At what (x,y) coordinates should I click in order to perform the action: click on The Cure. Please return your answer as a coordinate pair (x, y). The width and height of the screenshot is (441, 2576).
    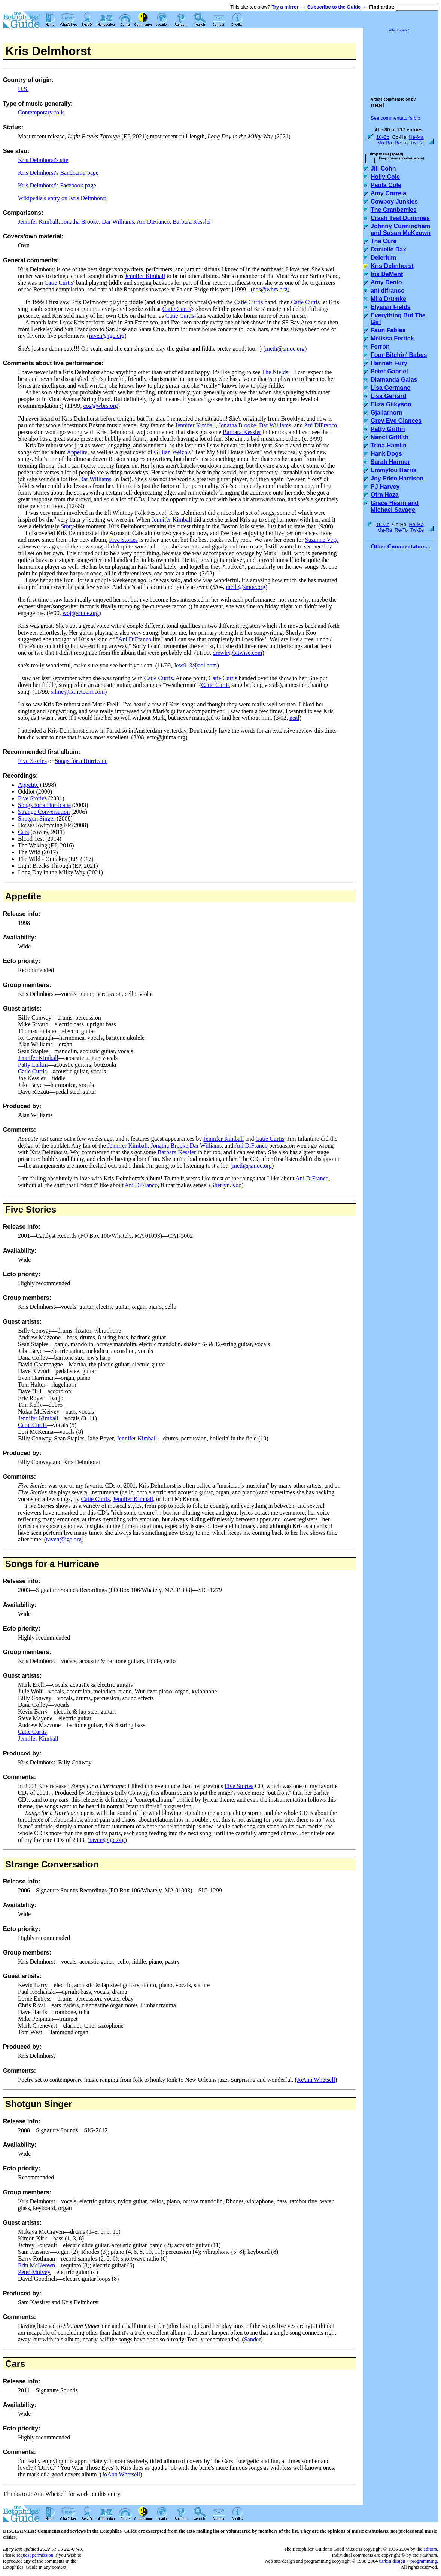
    Looking at the image, I should click on (383, 241).